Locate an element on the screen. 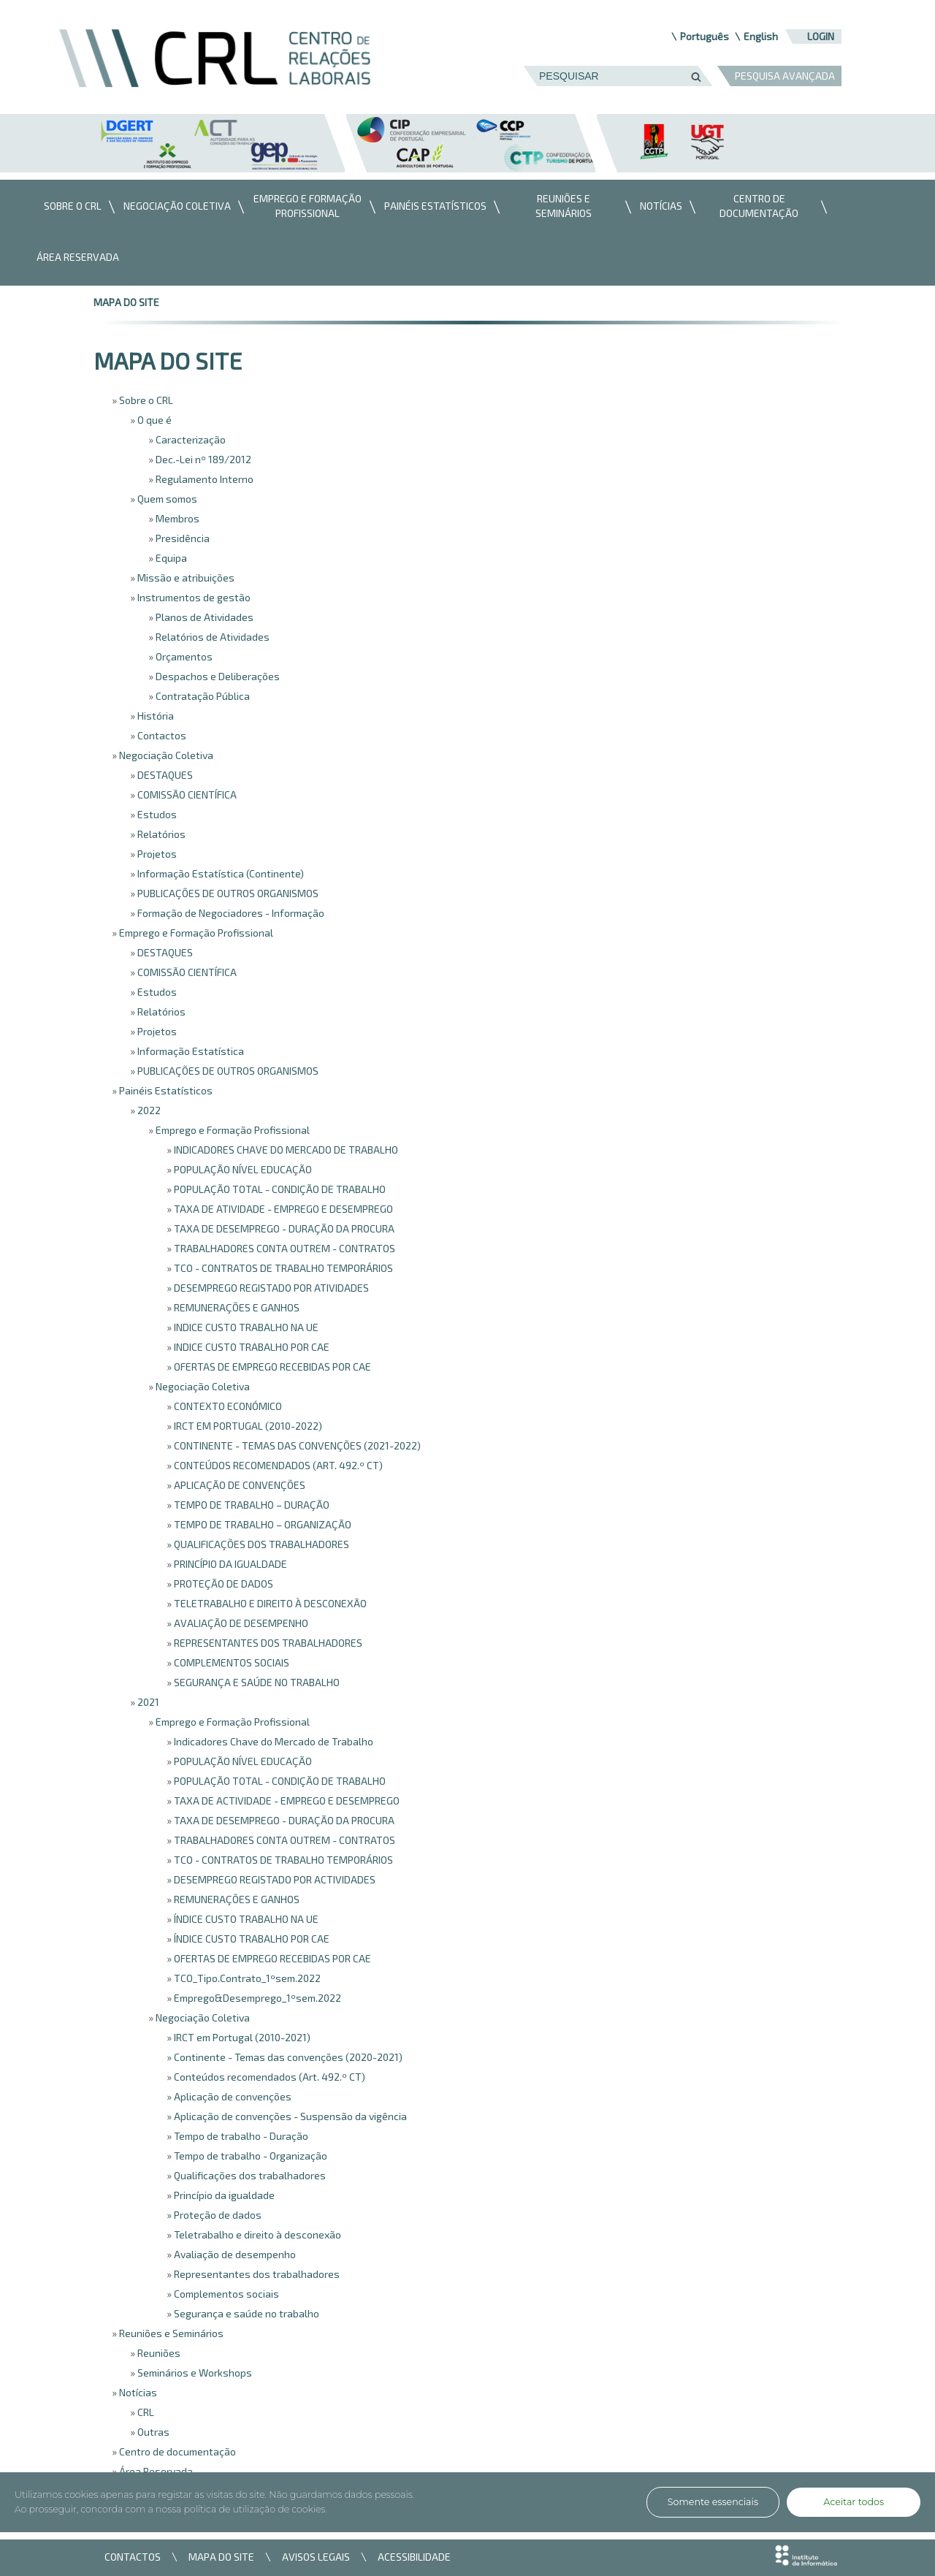  Conteúdos recomendados (Art. 492.º CT) is located at coordinates (268, 2076).